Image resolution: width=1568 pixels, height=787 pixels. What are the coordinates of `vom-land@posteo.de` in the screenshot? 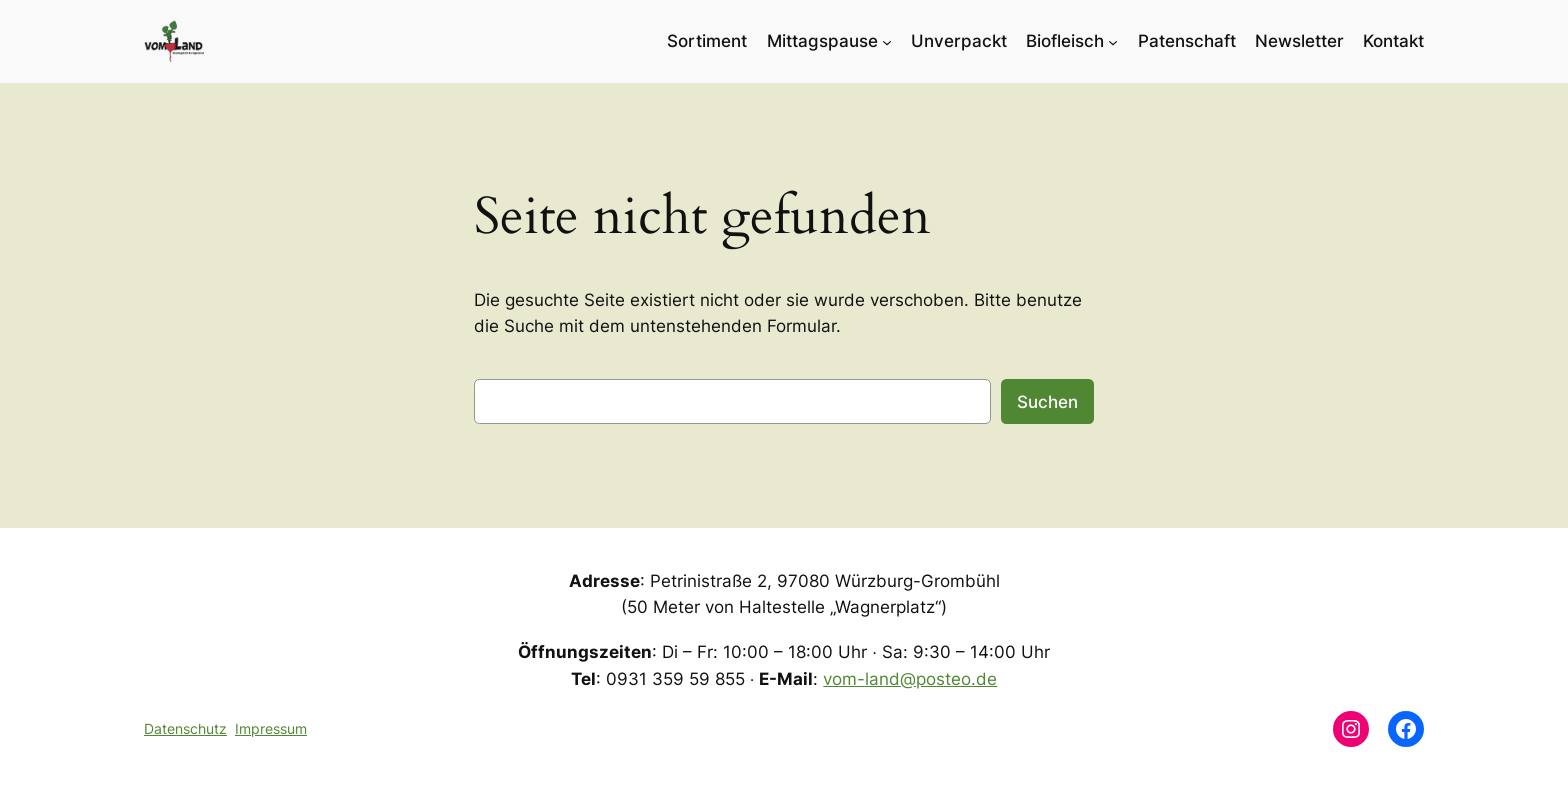 It's located at (910, 679).